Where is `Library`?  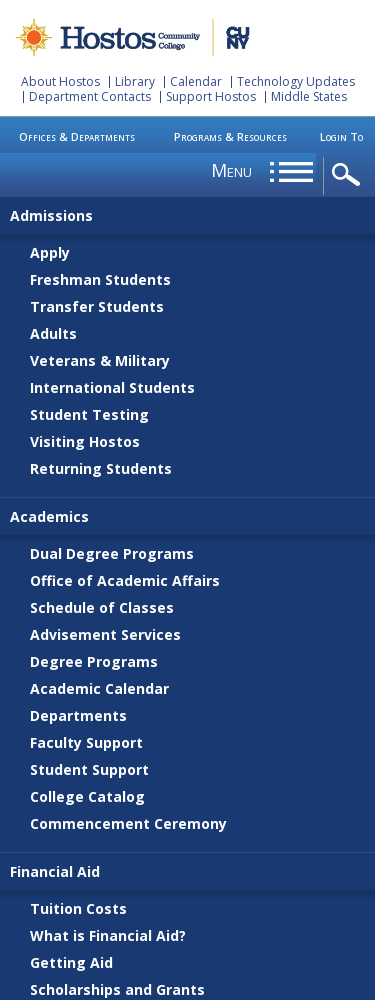
Library is located at coordinates (135, 81).